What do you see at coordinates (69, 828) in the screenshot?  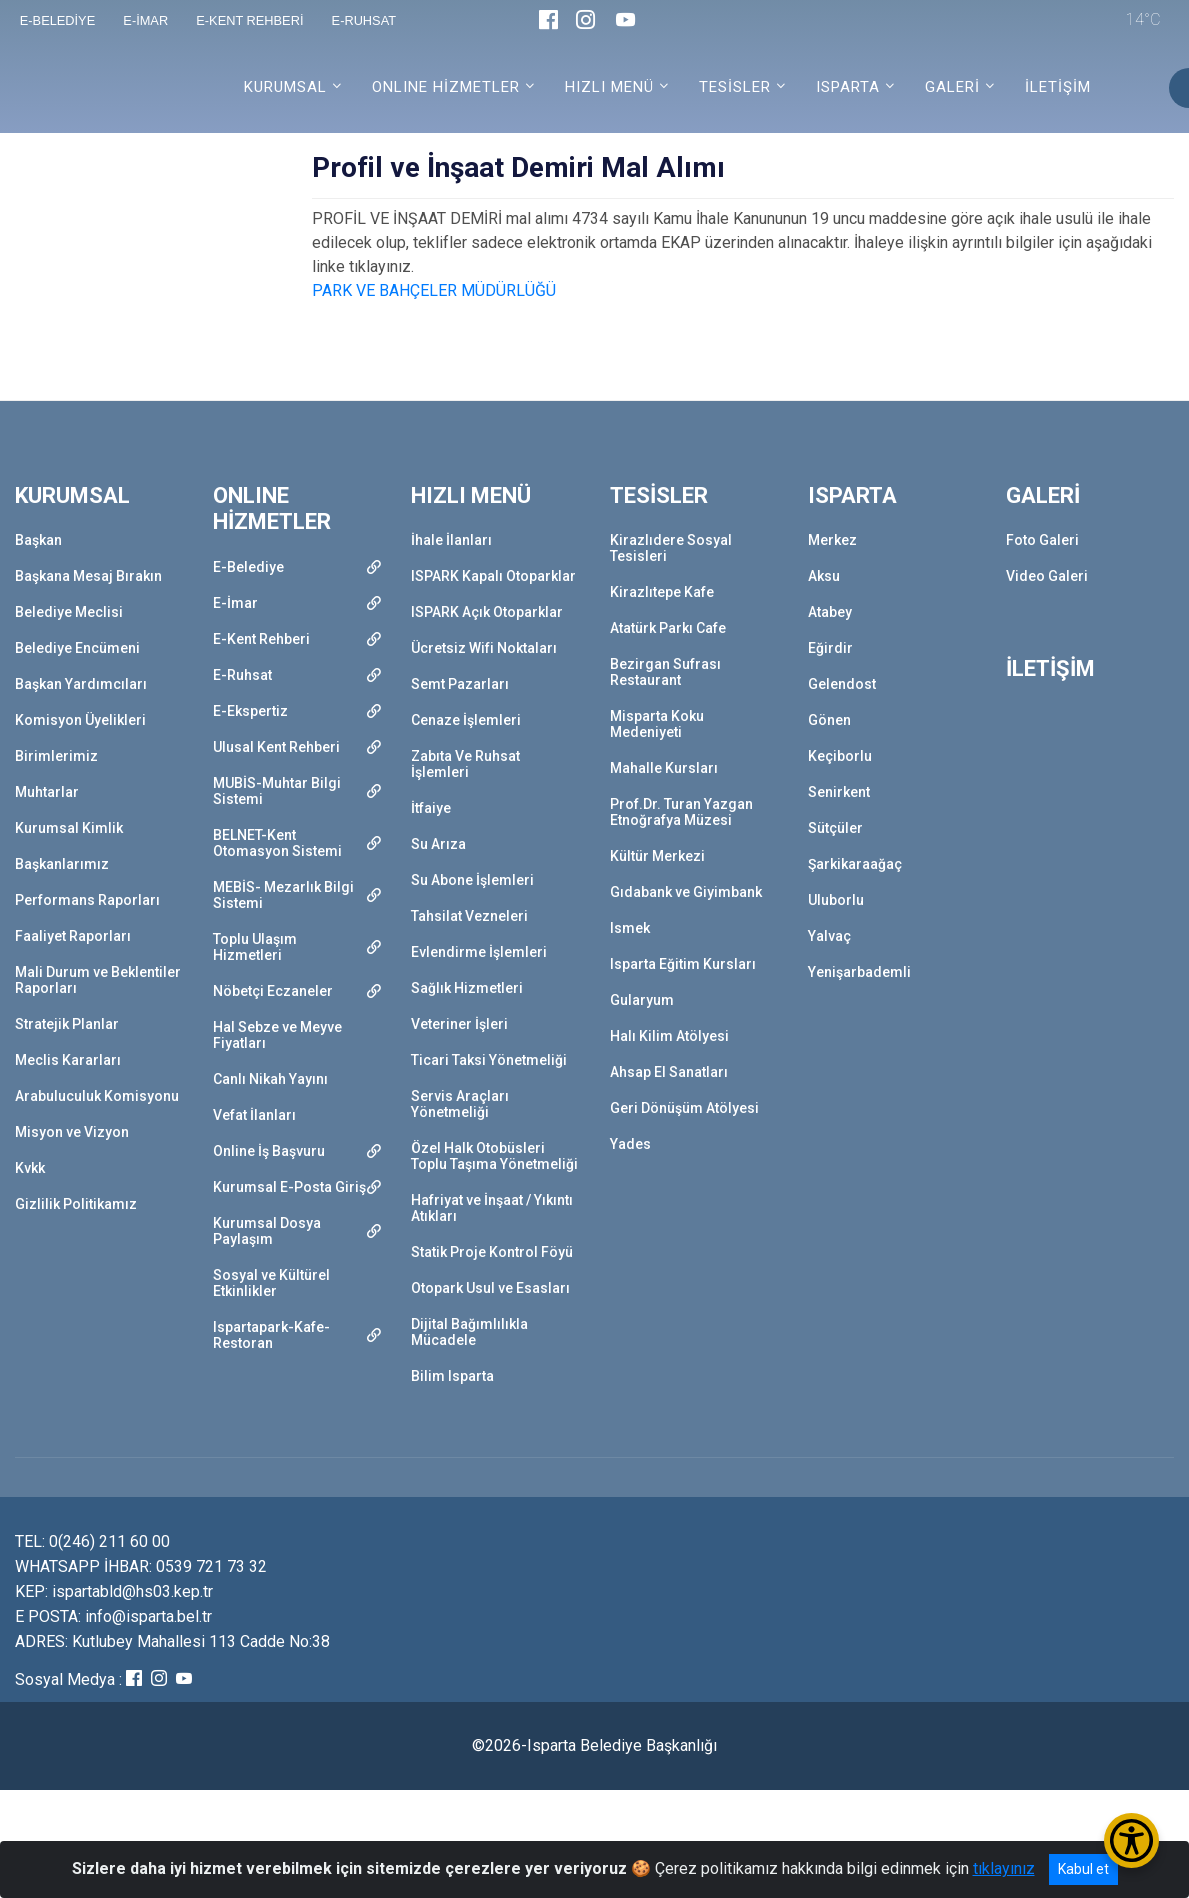 I see `Kurumsal Kimlik` at bounding box center [69, 828].